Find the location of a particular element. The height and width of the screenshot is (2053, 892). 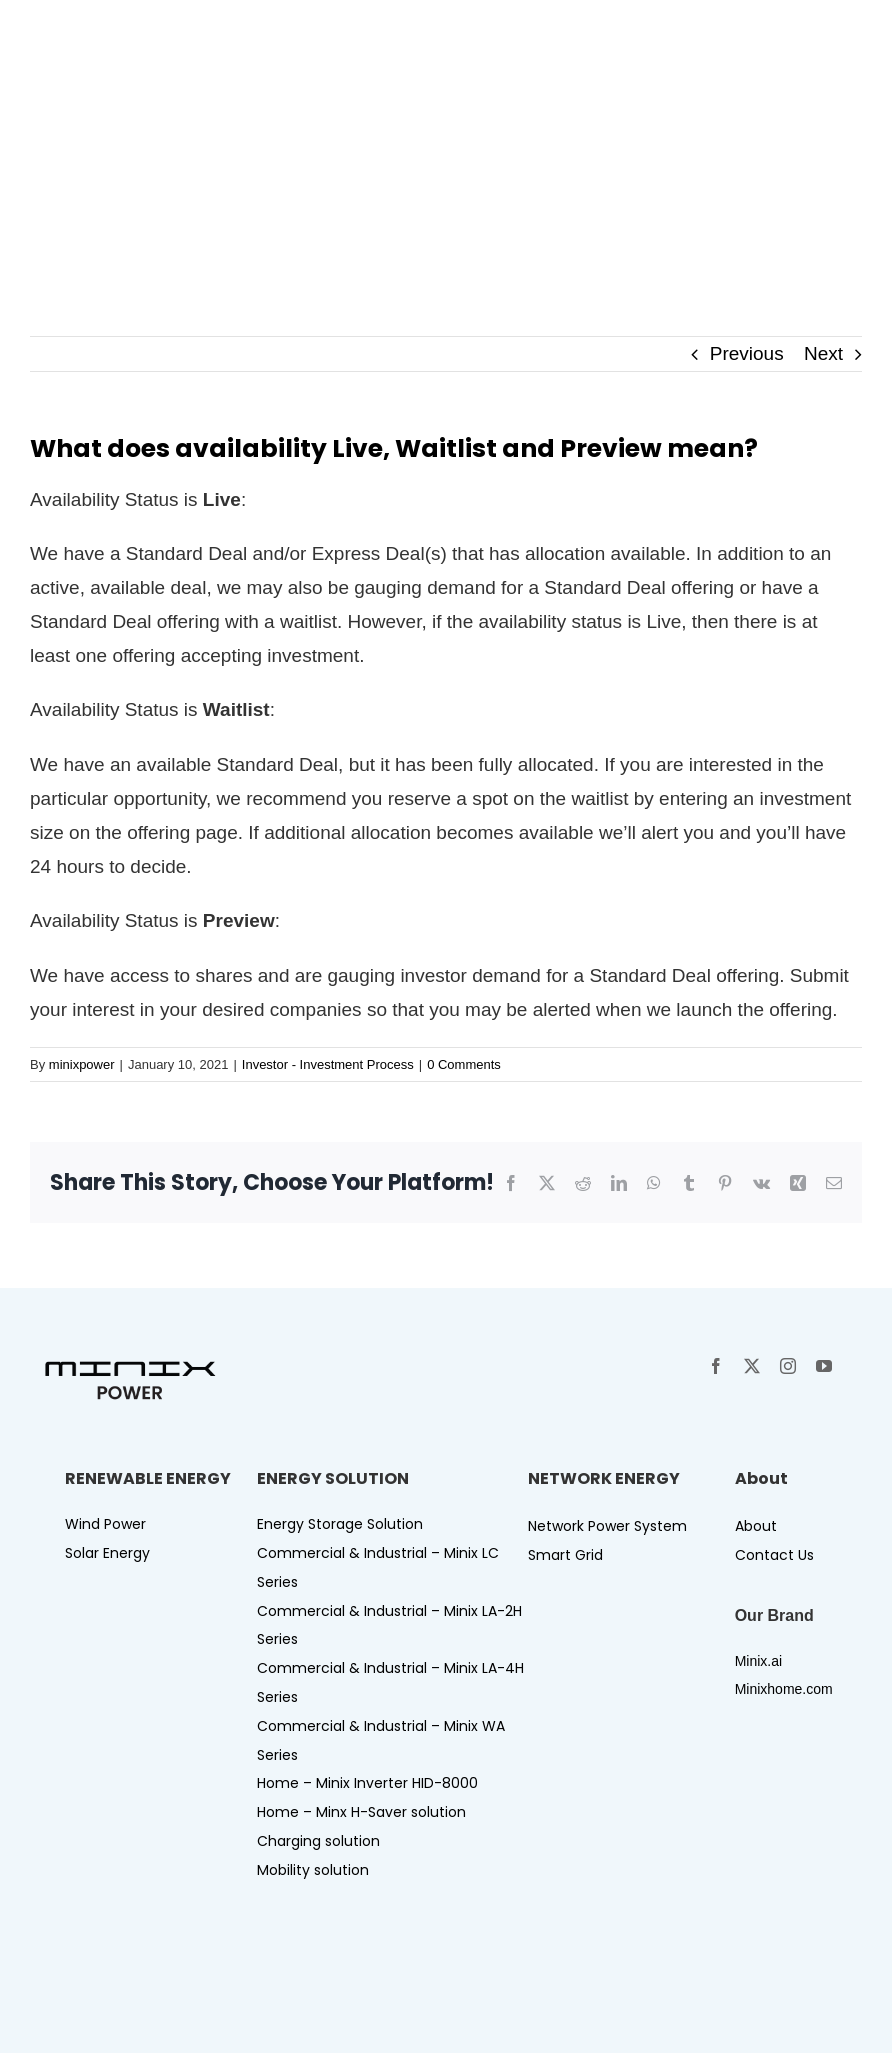

Investor - Investment Process is located at coordinates (328, 1064).